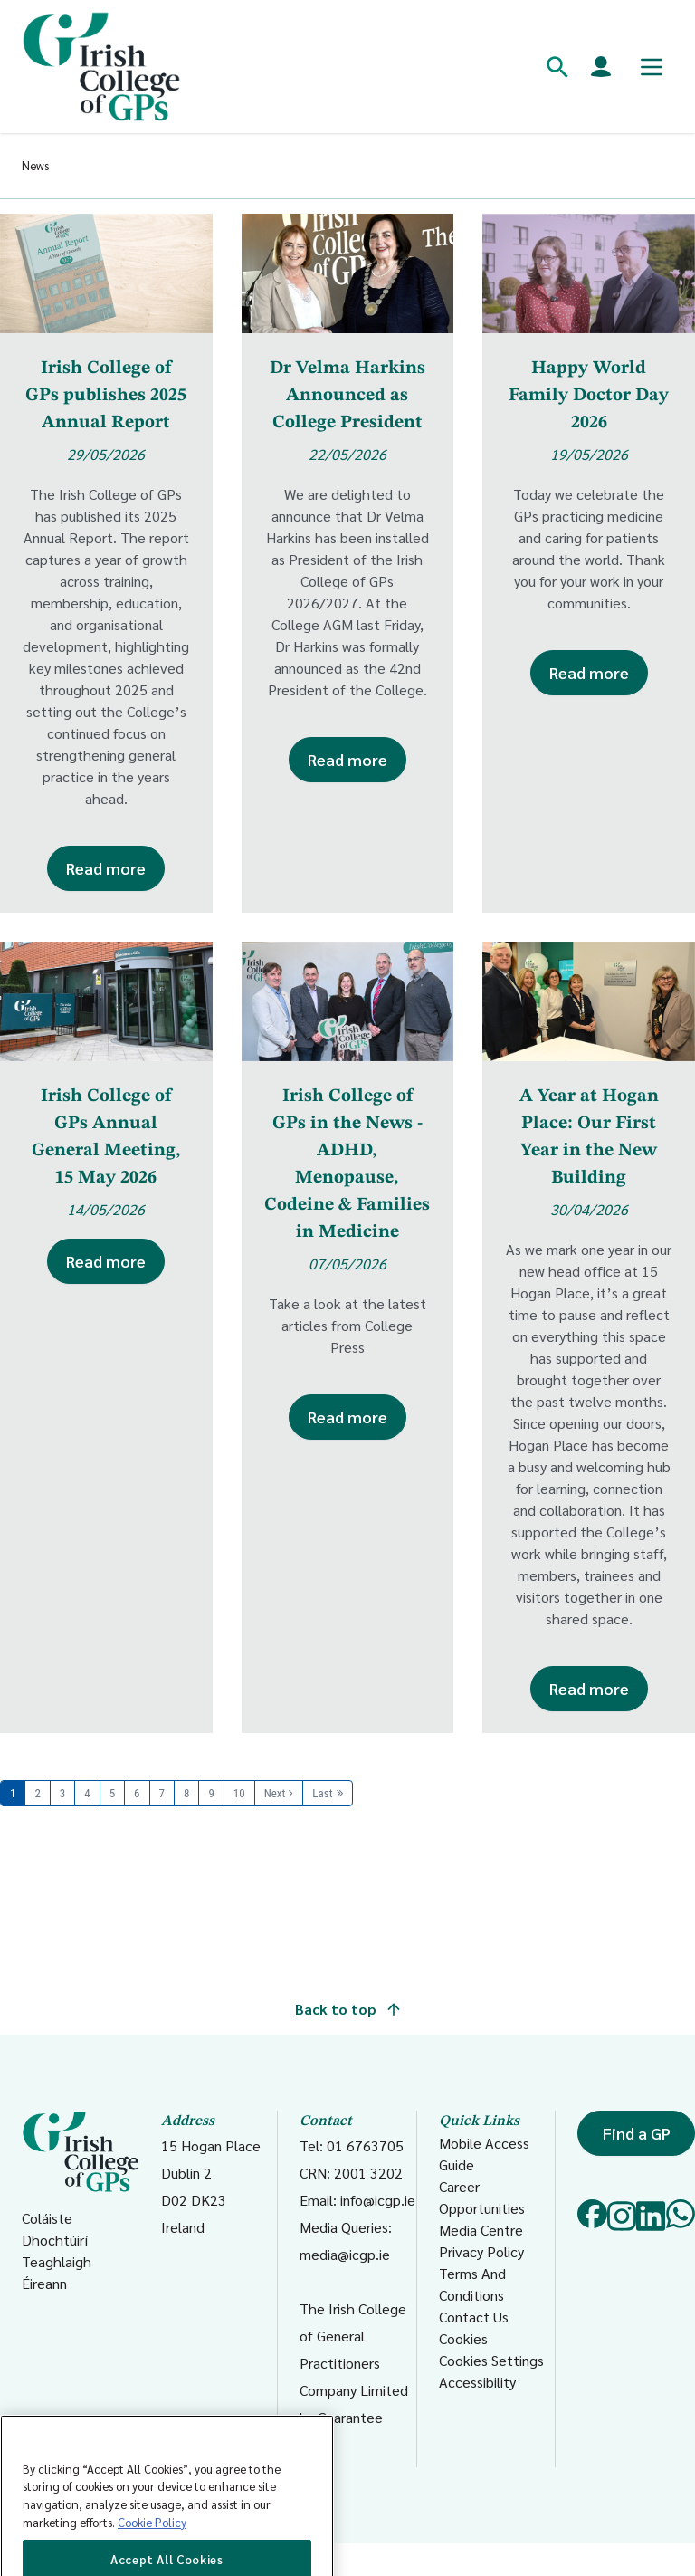 The image size is (695, 2576). What do you see at coordinates (651, 67) in the screenshot?
I see `[Toggle mobile menu]` at bounding box center [651, 67].